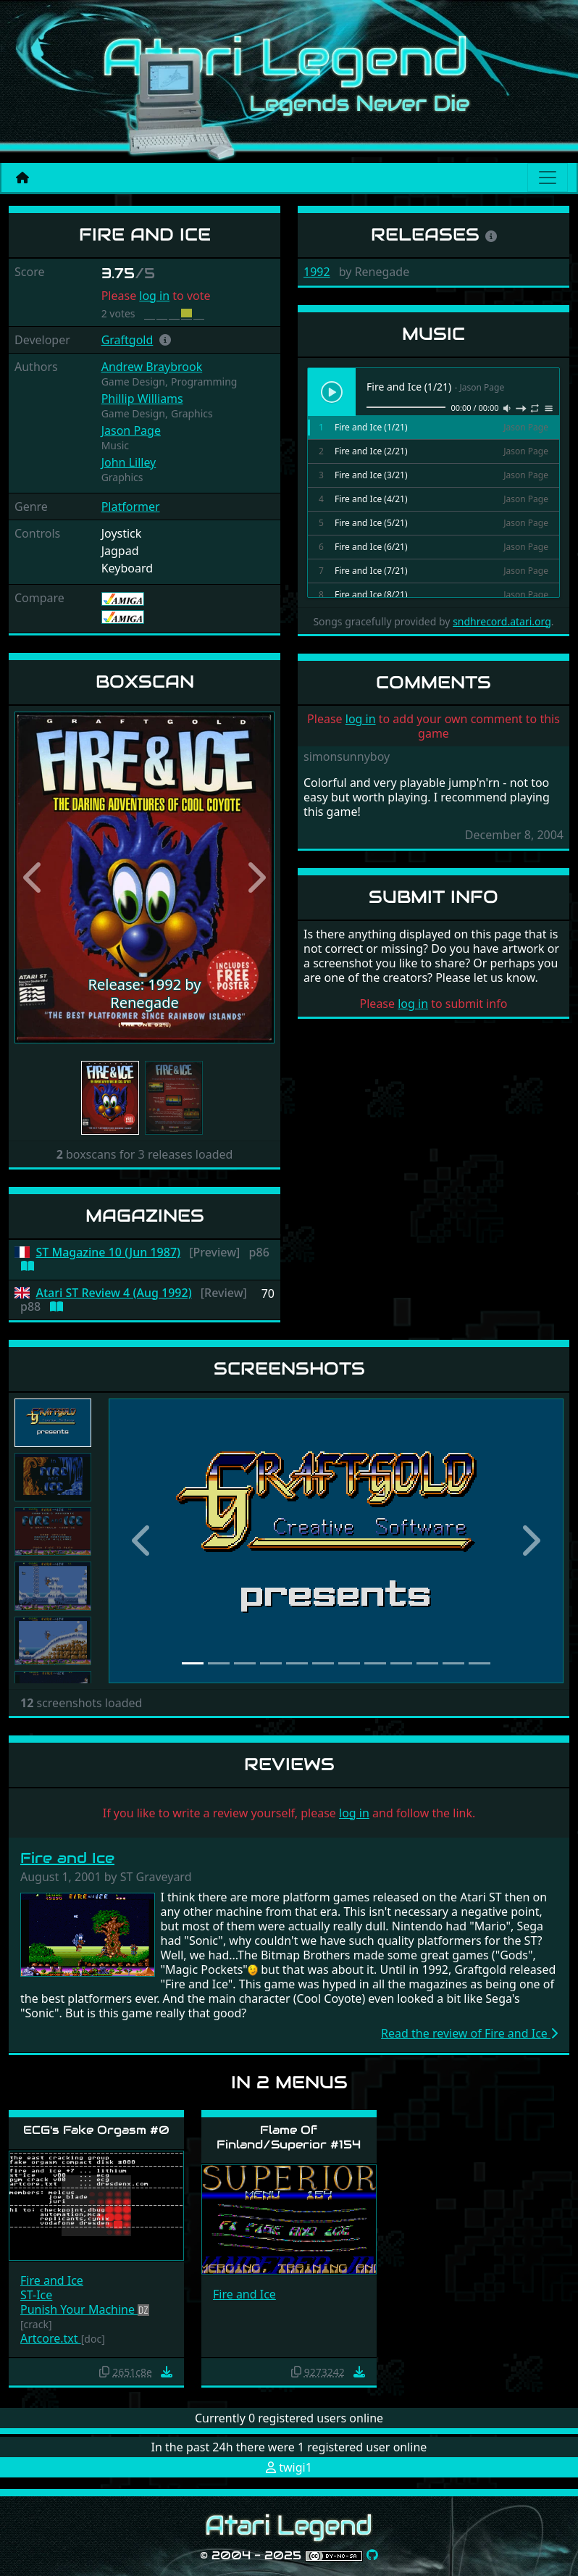 The image size is (578, 2576). I want to click on ST Magazine 10 (Jun 1987), so click(108, 1252).